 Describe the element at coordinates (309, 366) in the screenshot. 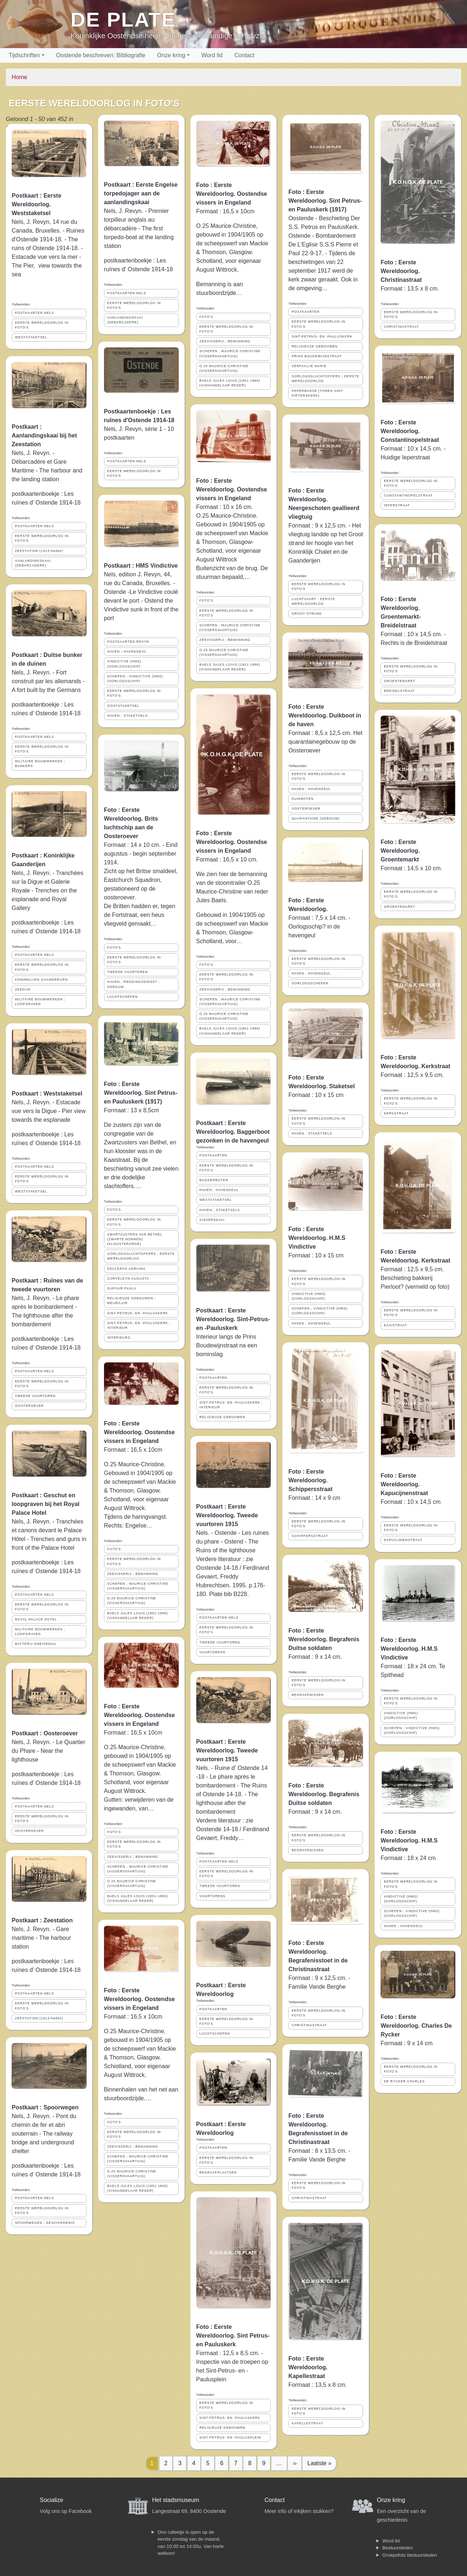

I see `VERFAILLIE MARIE` at that location.